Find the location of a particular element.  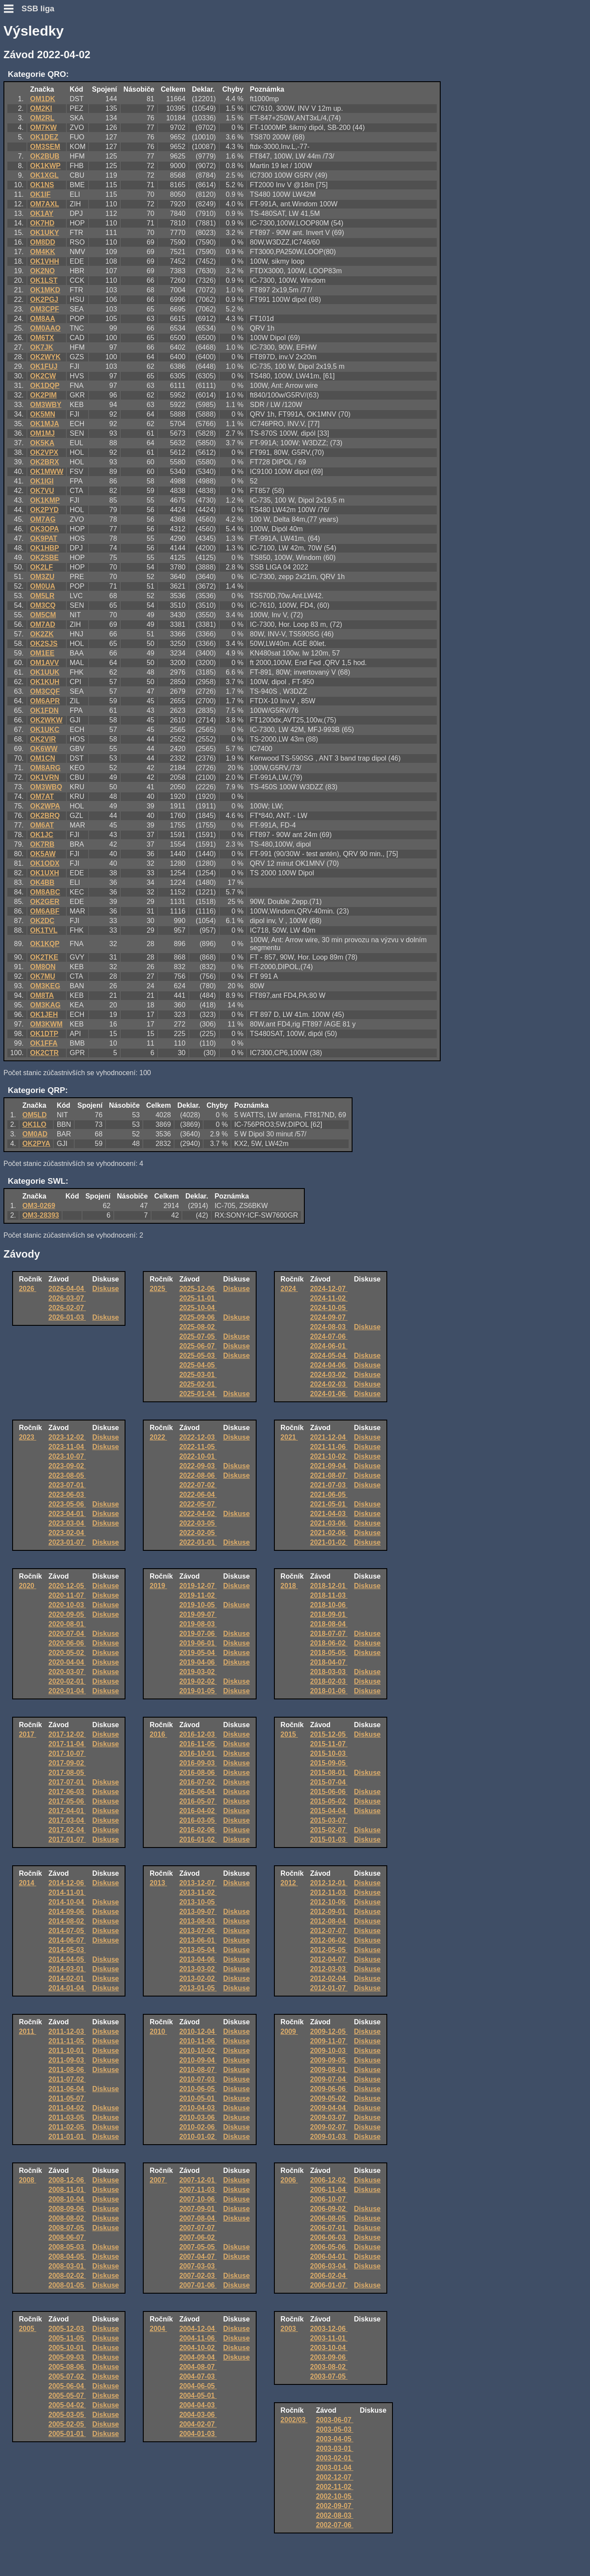

2023-09-02 is located at coordinates (67, 1466).